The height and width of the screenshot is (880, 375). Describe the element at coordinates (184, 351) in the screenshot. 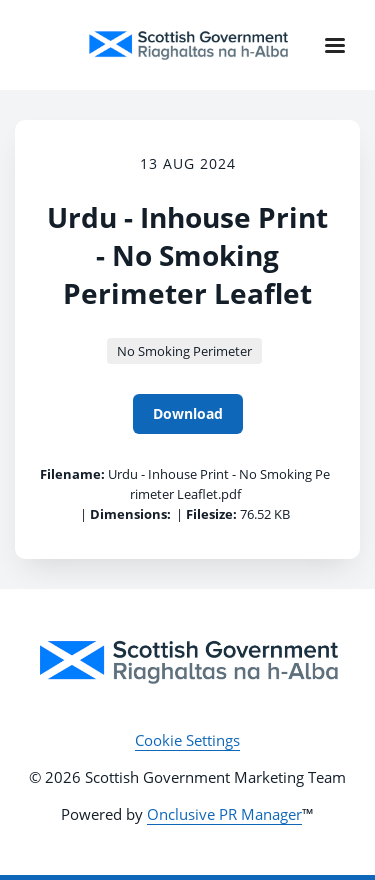

I see `No Smoking Perimeter` at that location.